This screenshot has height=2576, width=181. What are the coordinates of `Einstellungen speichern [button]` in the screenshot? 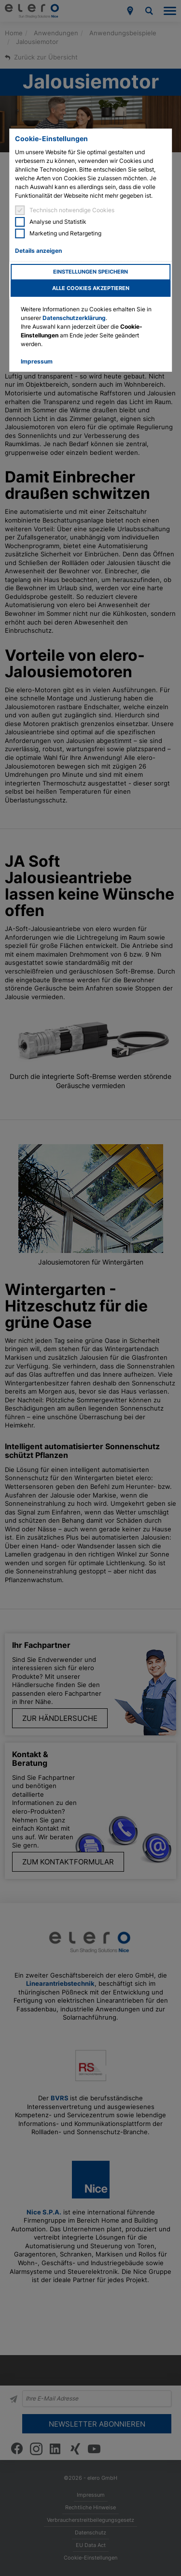 It's located at (90, 272).